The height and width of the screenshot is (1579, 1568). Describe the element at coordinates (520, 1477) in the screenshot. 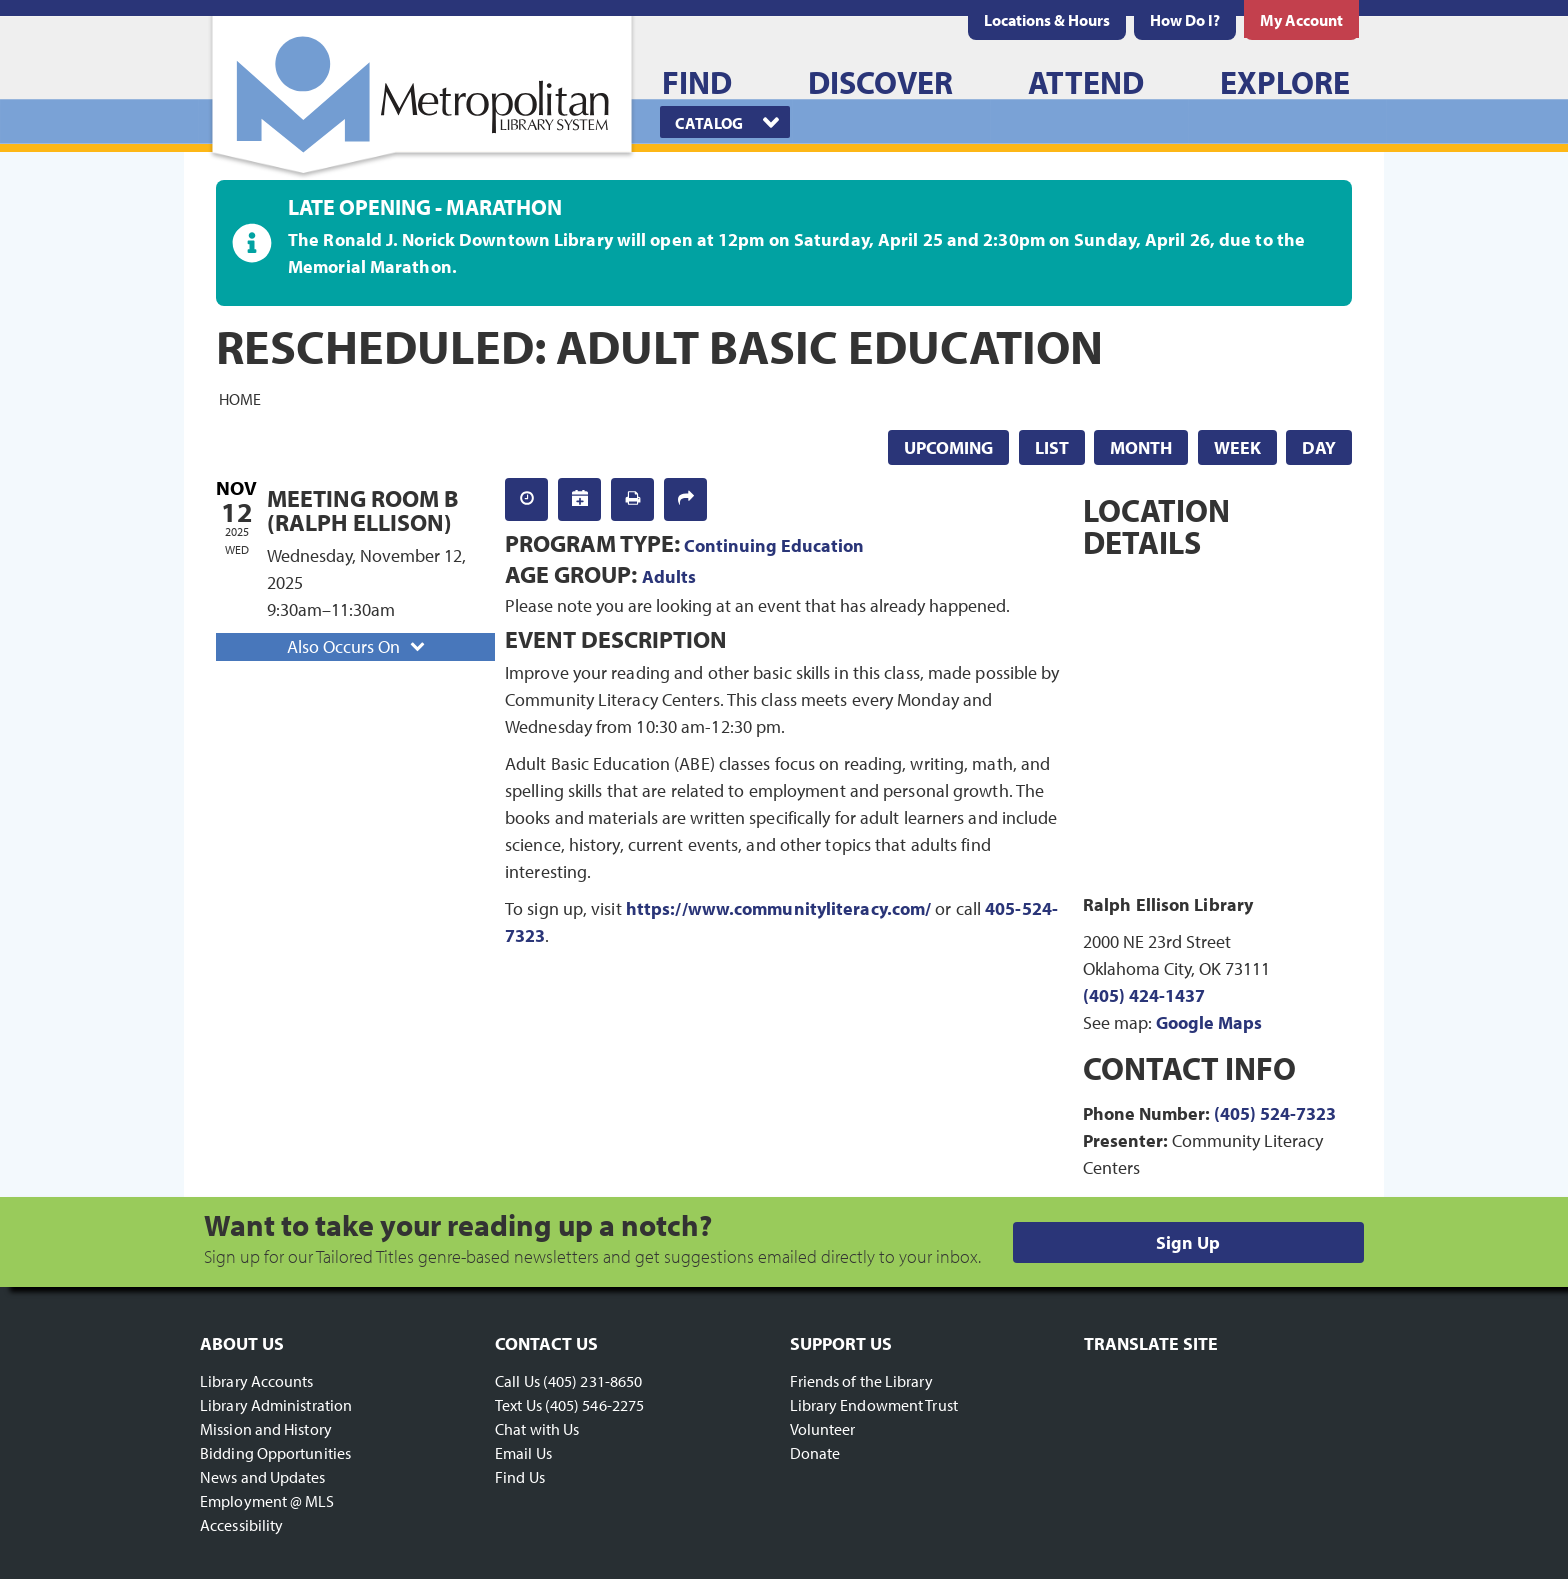

I see `Find Us` at that location.